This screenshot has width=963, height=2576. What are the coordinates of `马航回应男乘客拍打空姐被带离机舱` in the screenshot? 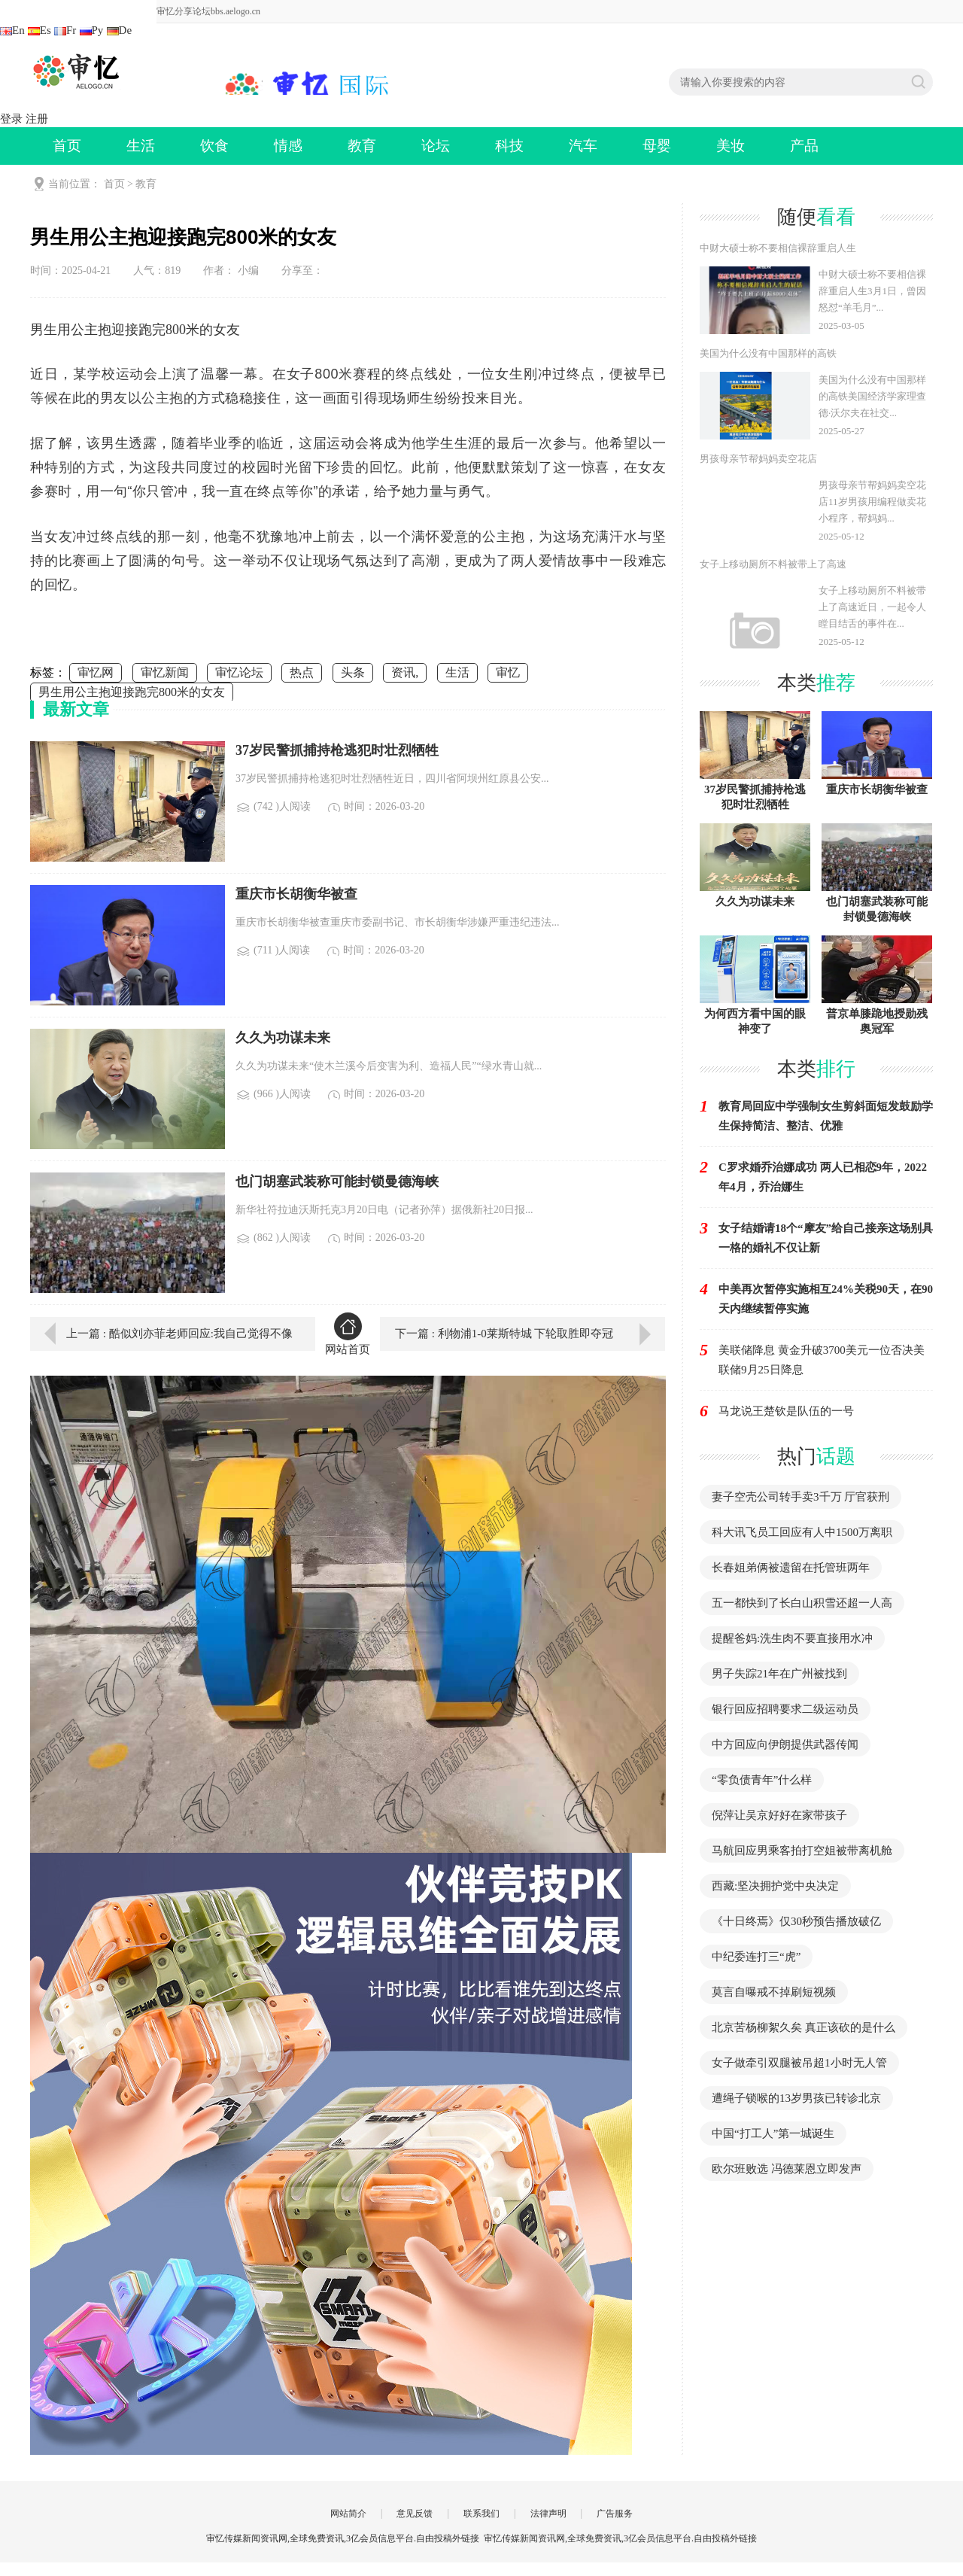 It's located at (802, 1851).